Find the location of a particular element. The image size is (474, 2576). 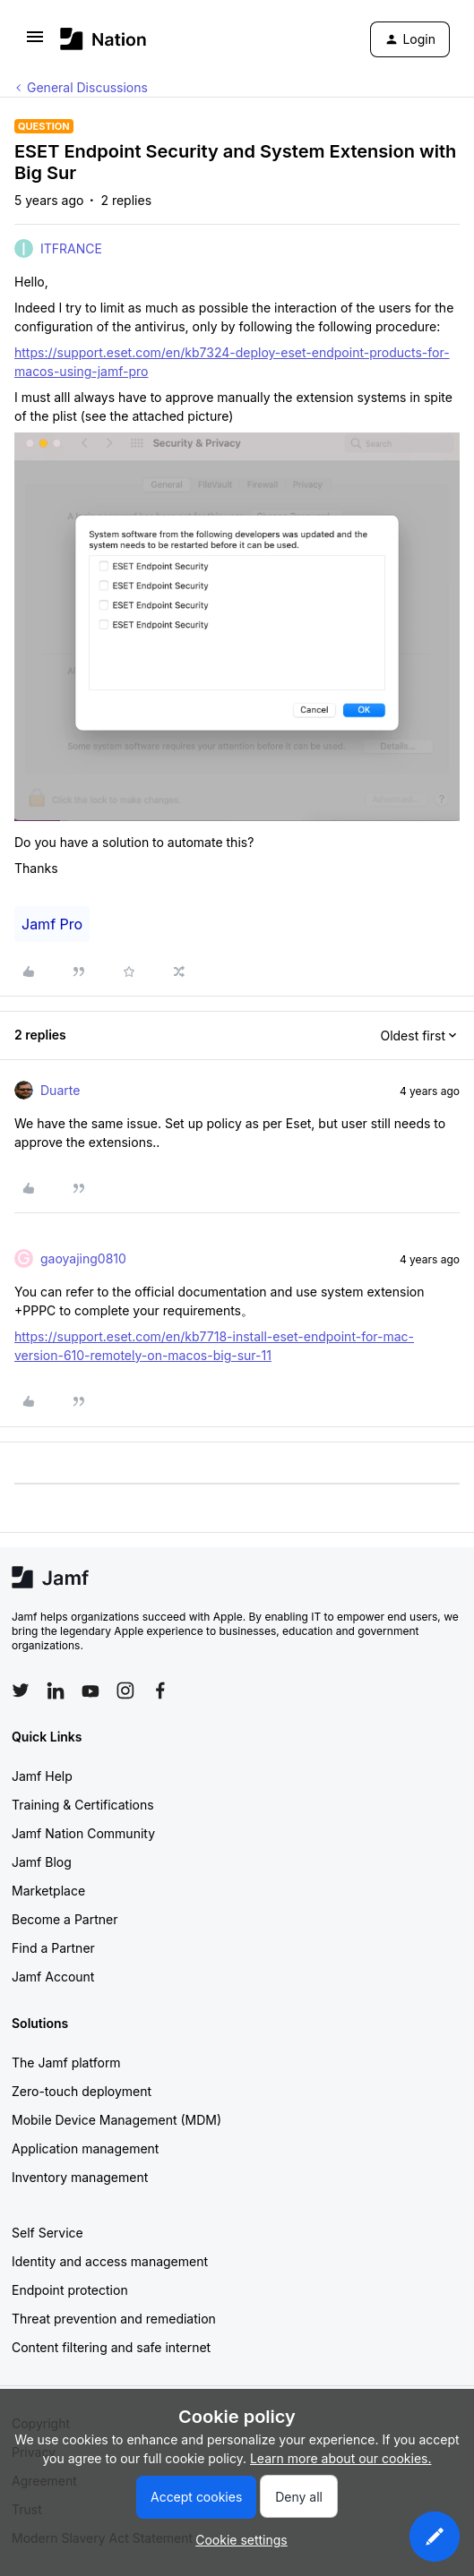

Learn more about our cookies. is located at coordinates (341, 2458).